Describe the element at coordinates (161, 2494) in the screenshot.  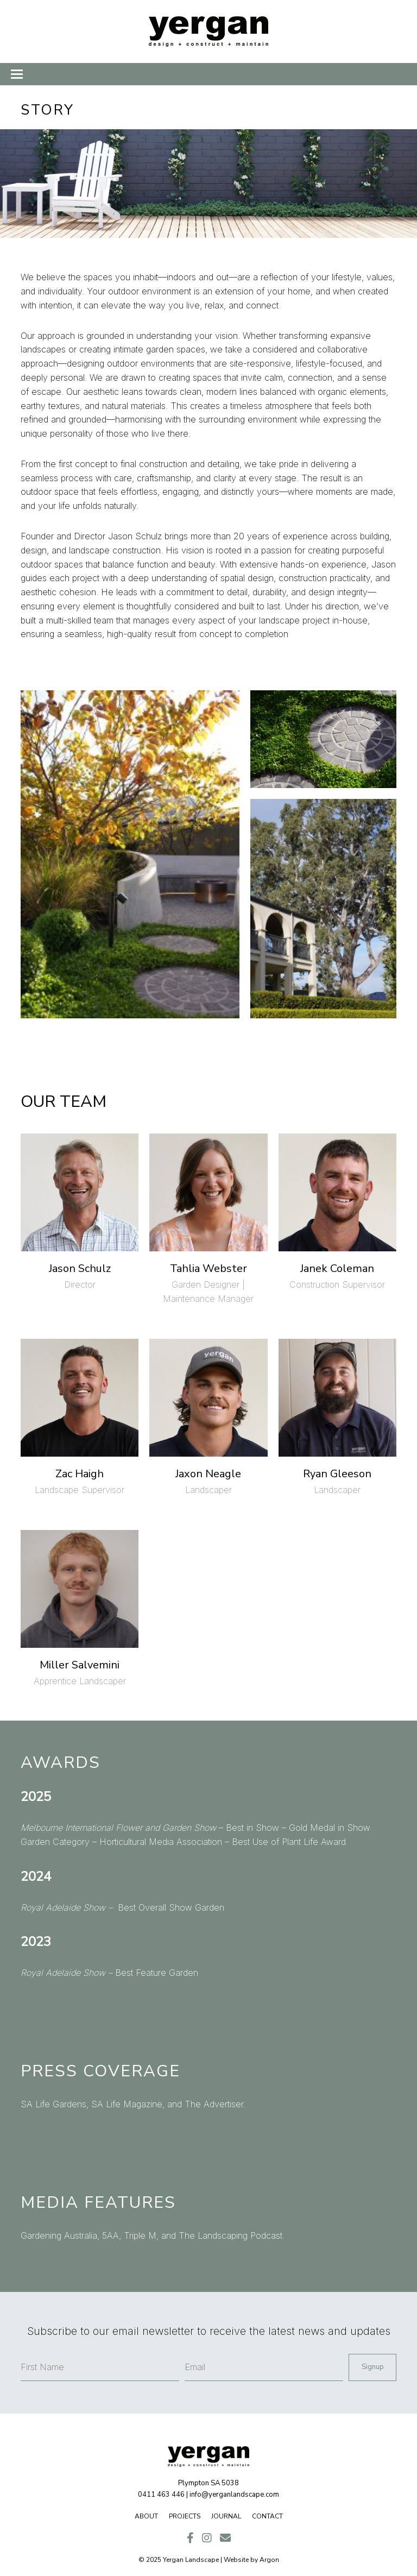
I see `0411 463 446` at that location.